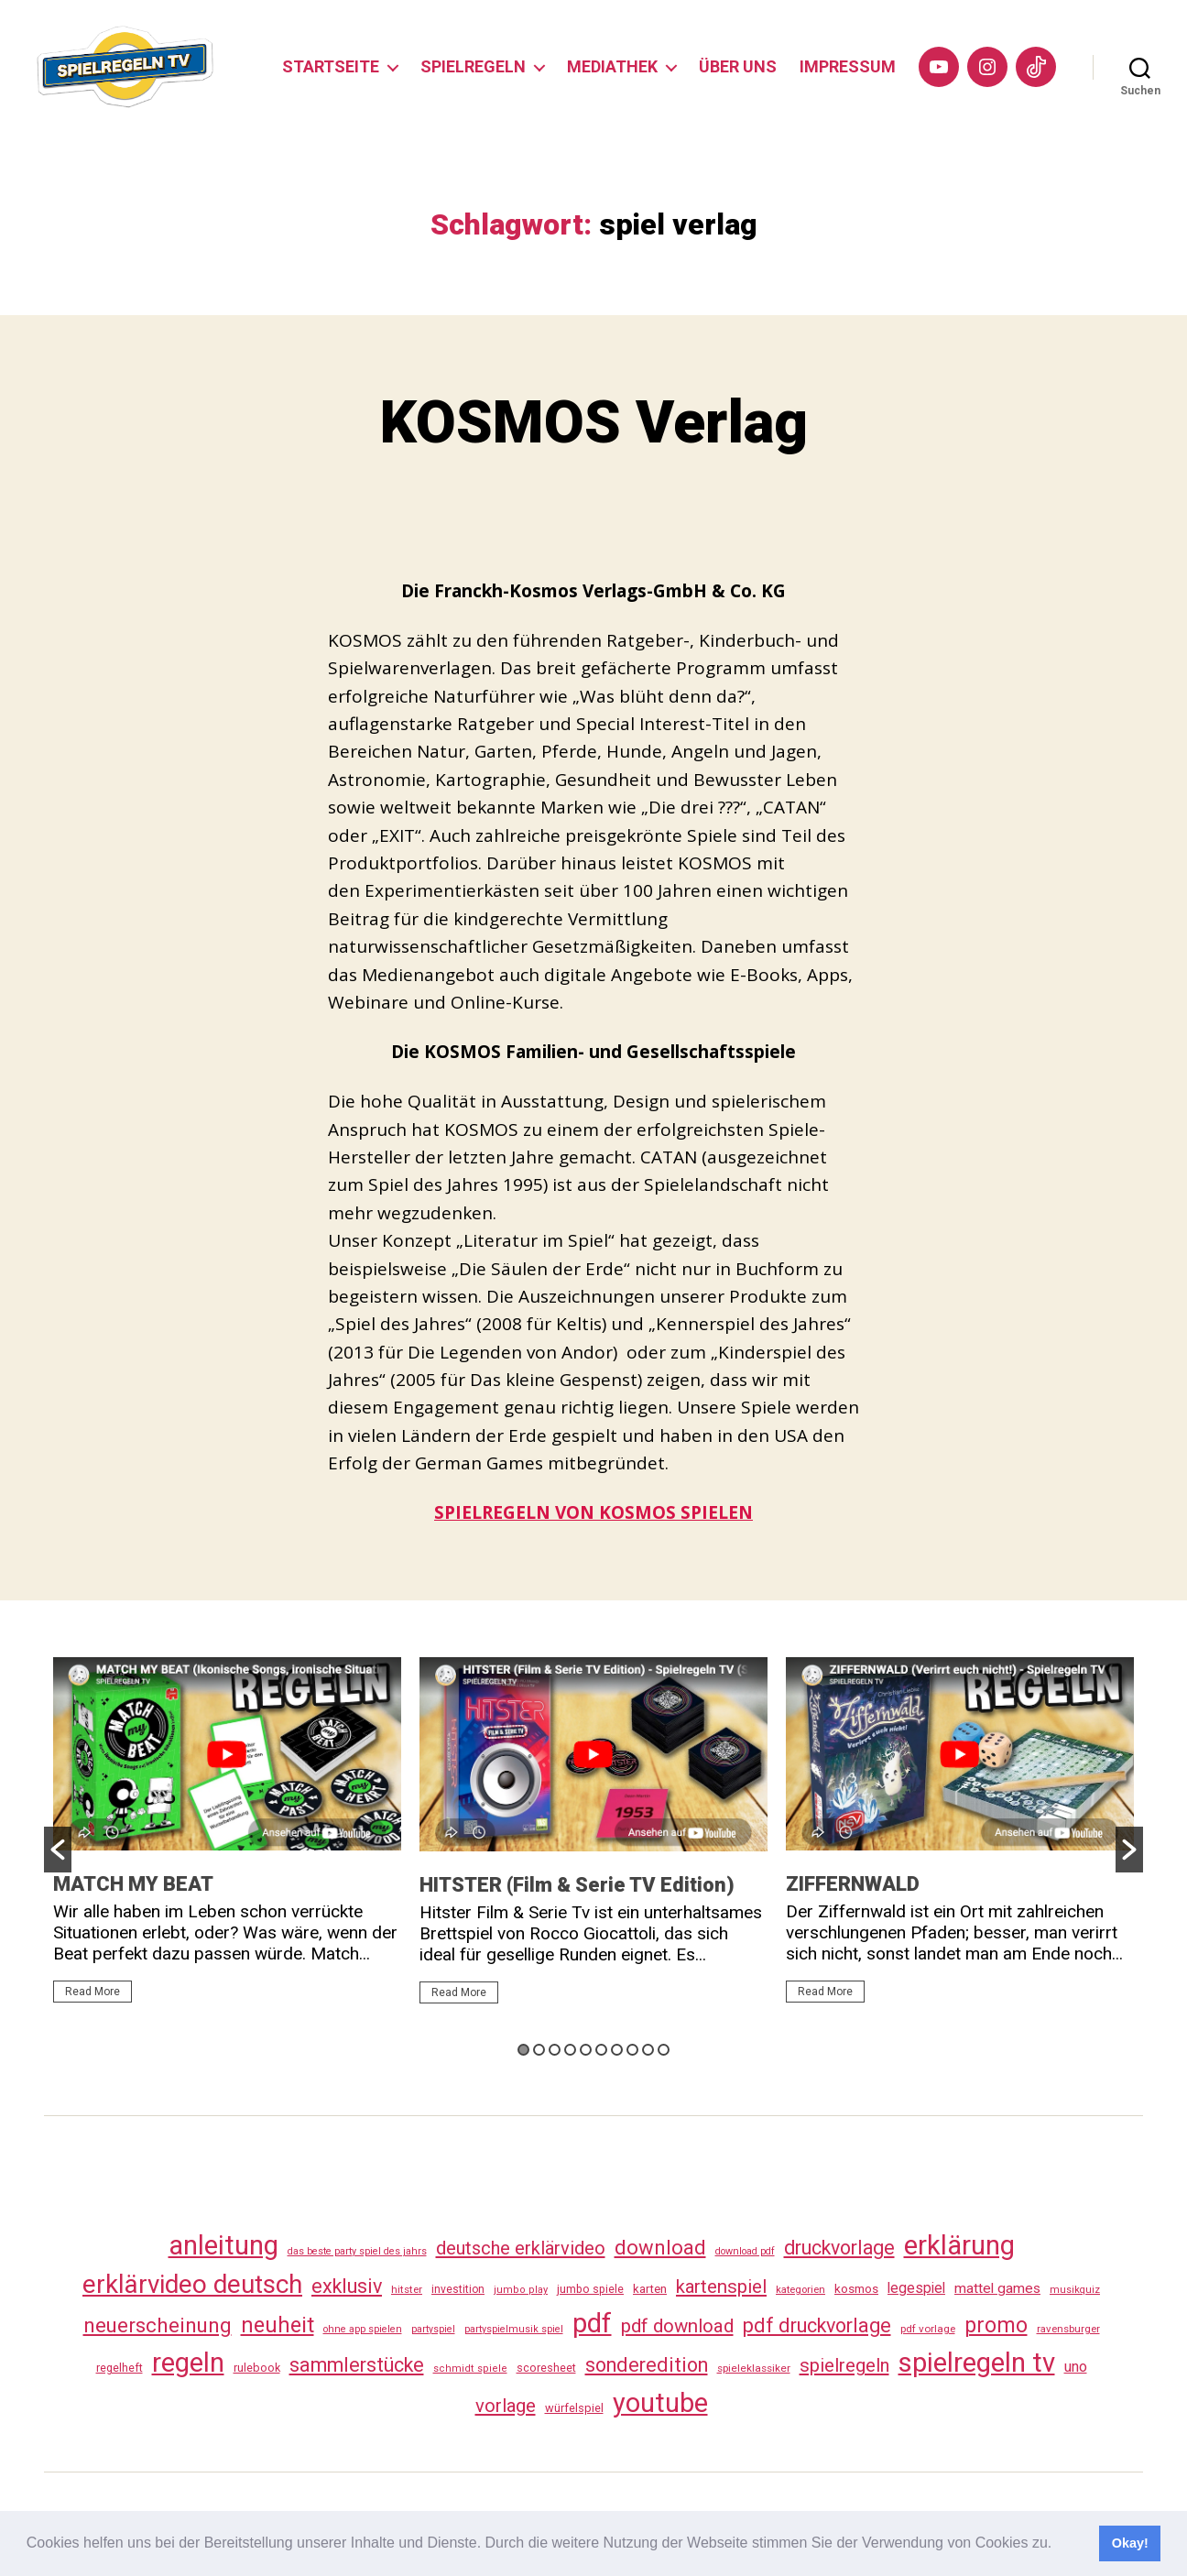  I want to click on neuerscheinung [neuerscheinung (161 Einträge)], so click(157, 2325).